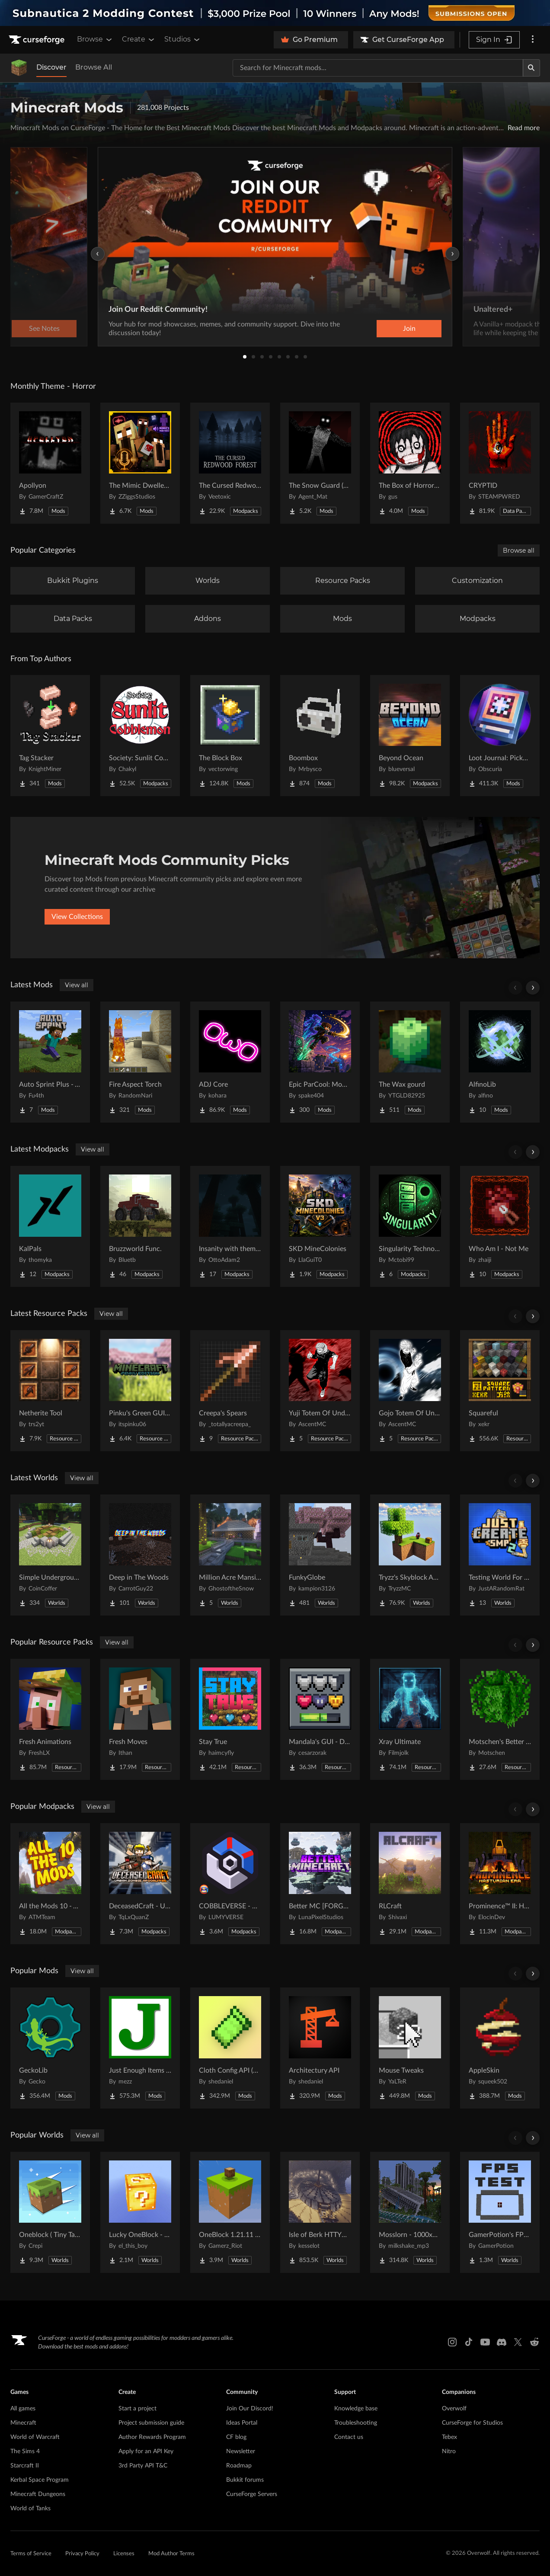  I want to click on [Scroll right], so click(533, 988).